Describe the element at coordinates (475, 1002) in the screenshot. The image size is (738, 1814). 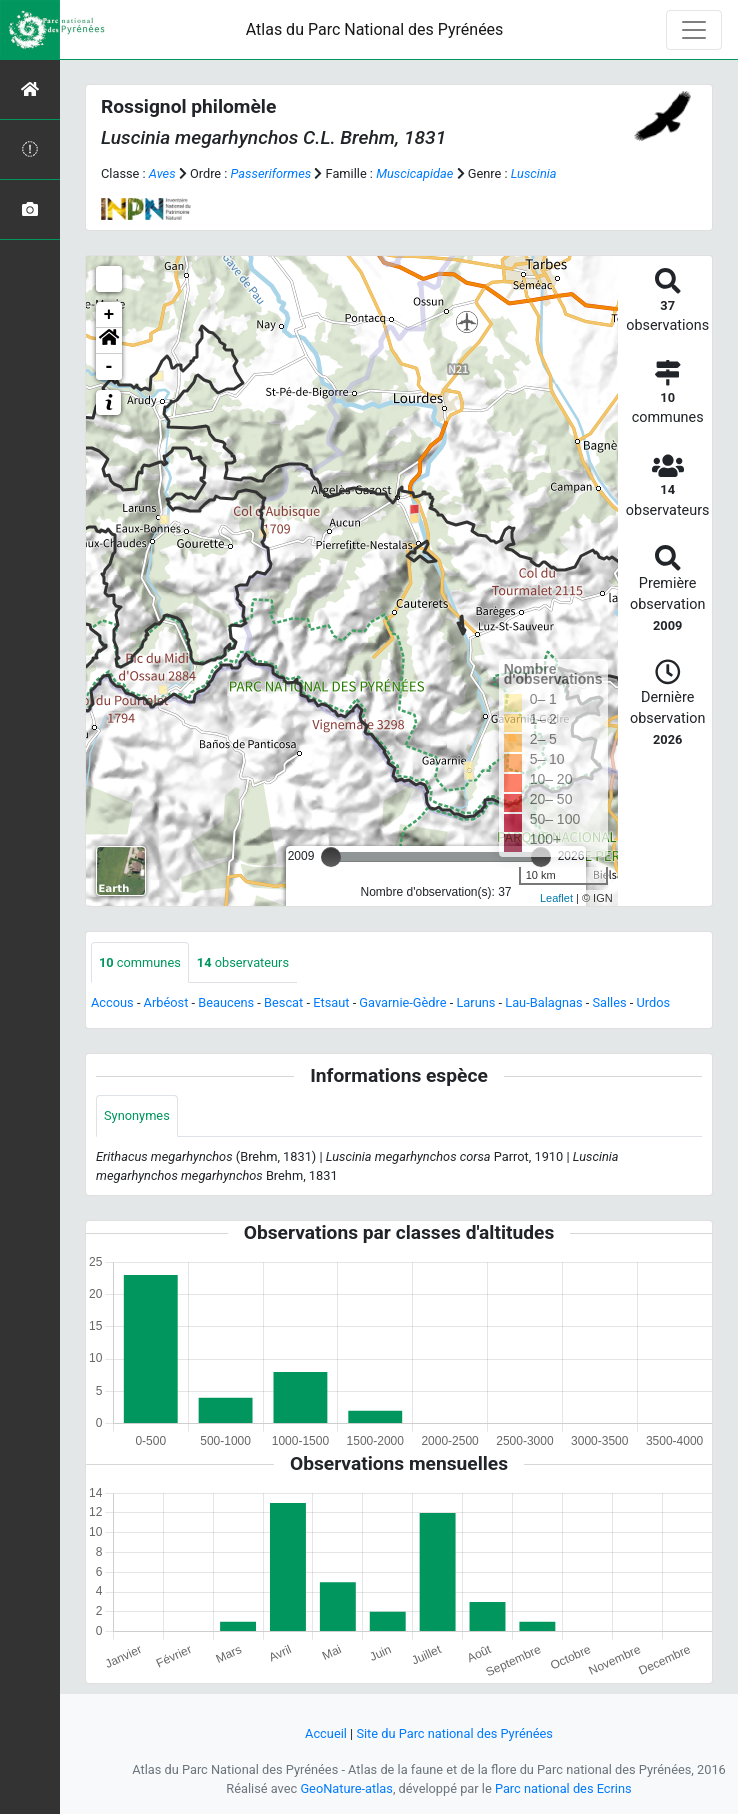
I see `Laruns` at that location.